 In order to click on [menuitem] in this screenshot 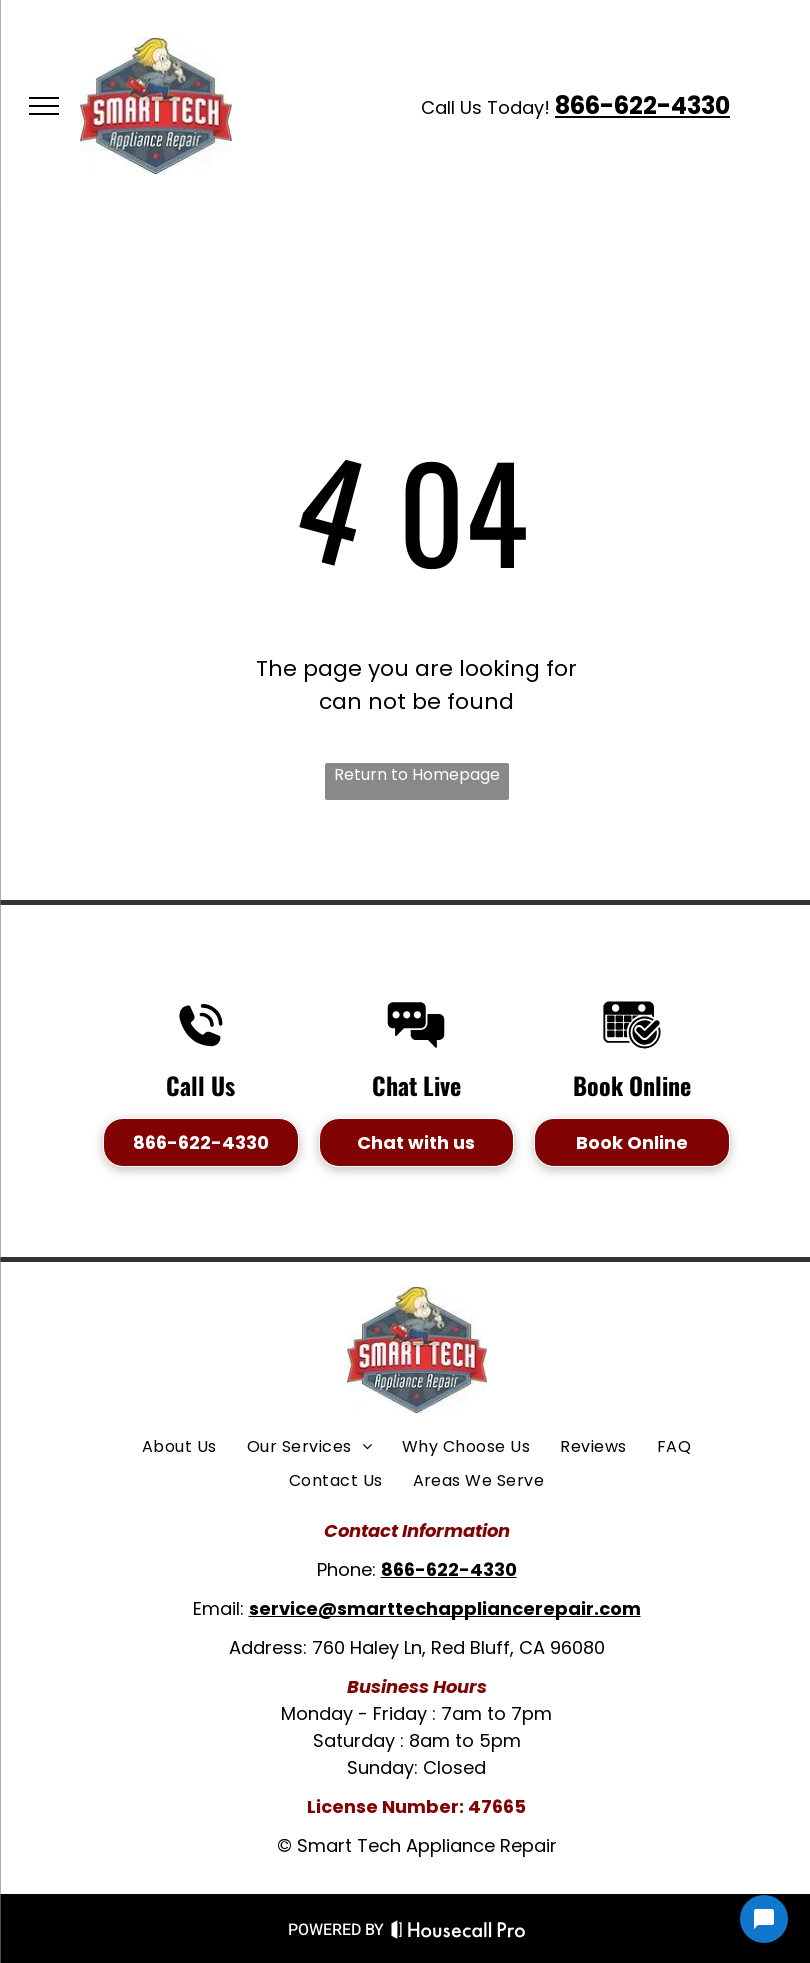, I will do `click(179, 1447)`.